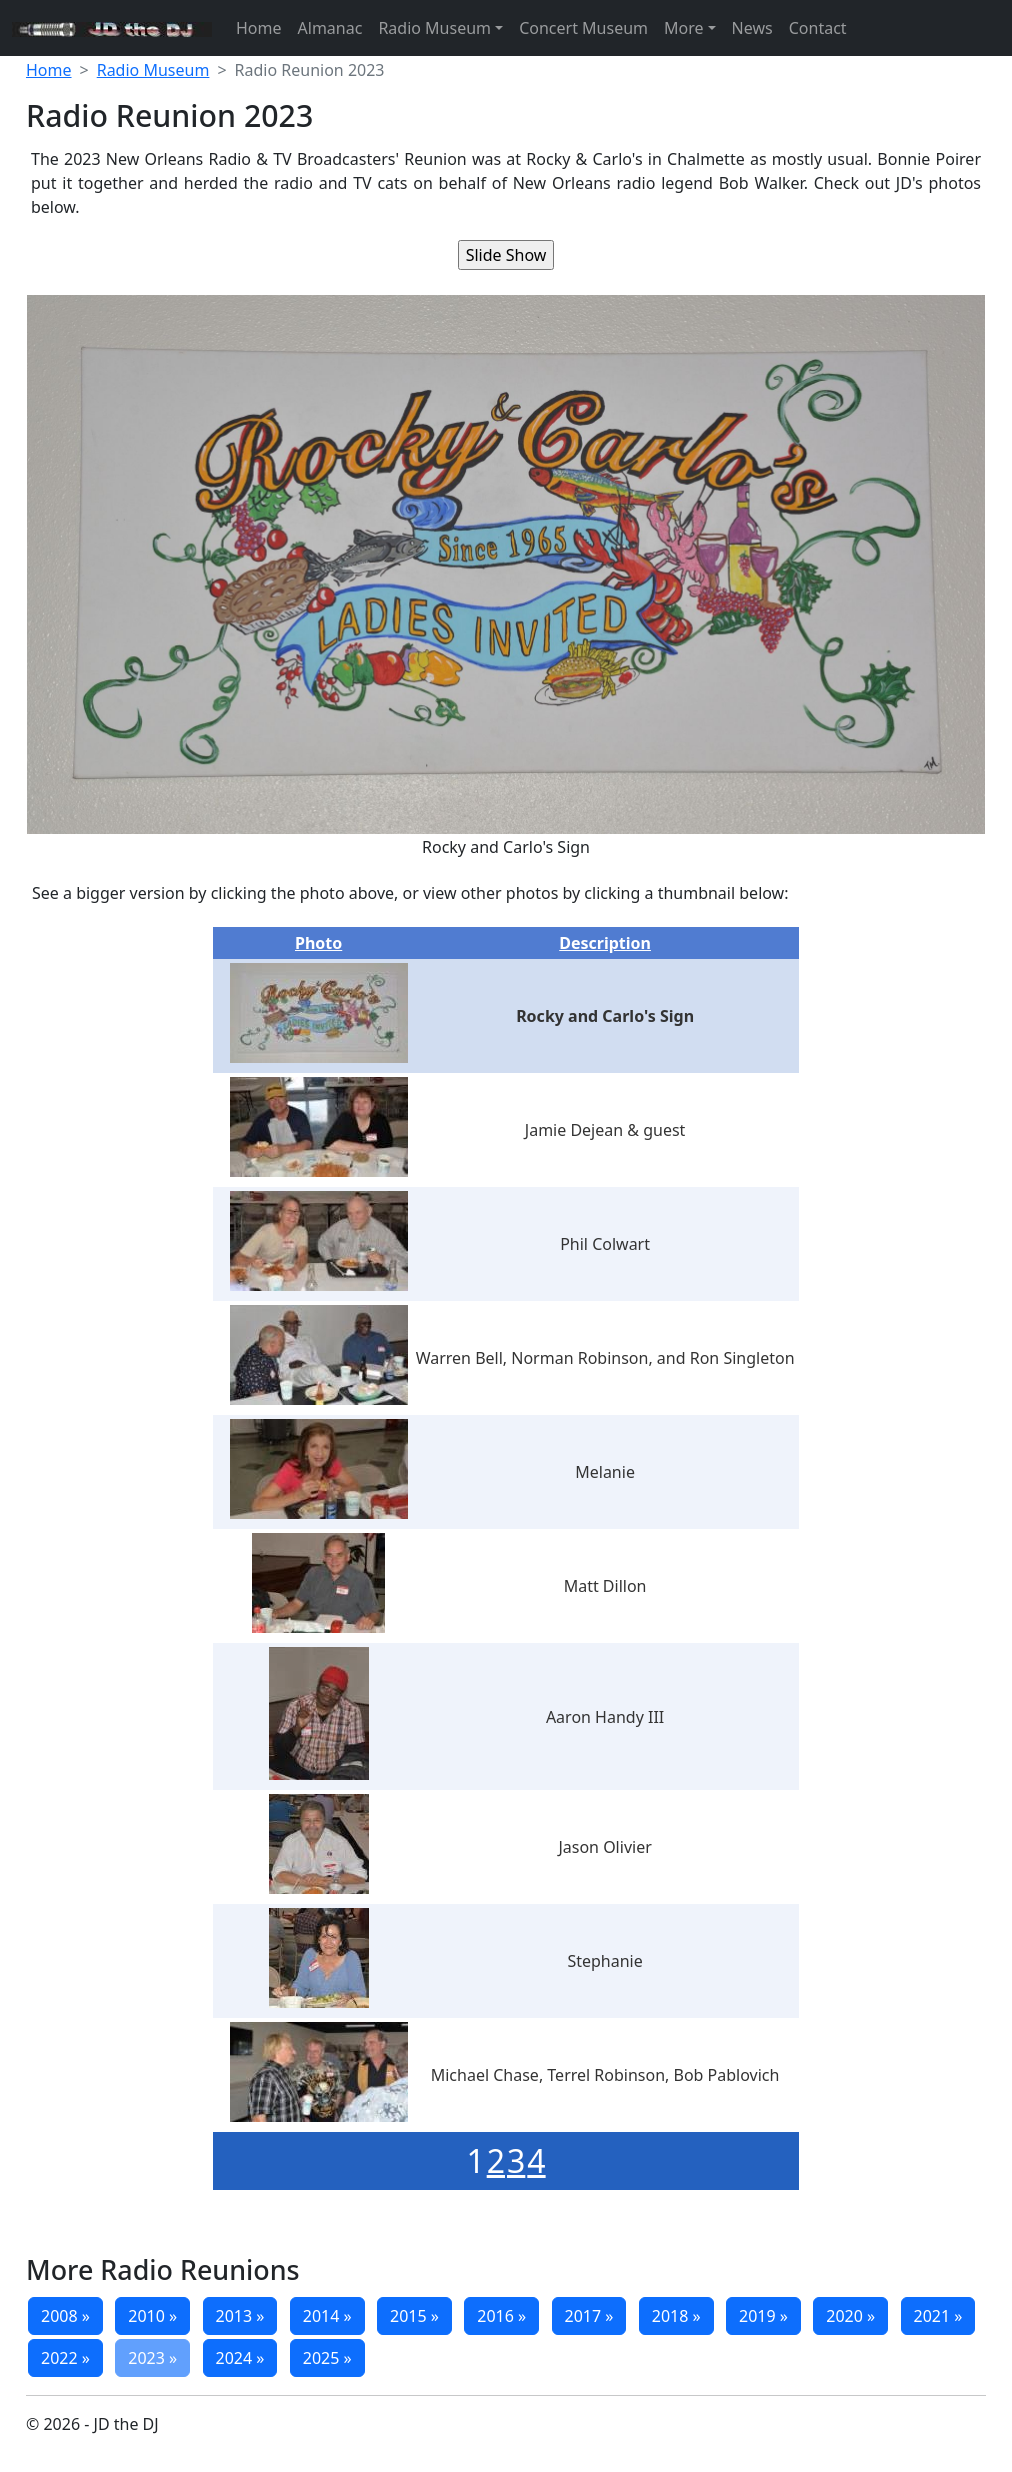 The image size is (1012, 2472). What do you see at coordinates (676, 2316) in the screenshot?
I see `2018 »` at bounding box center [676, 2316].